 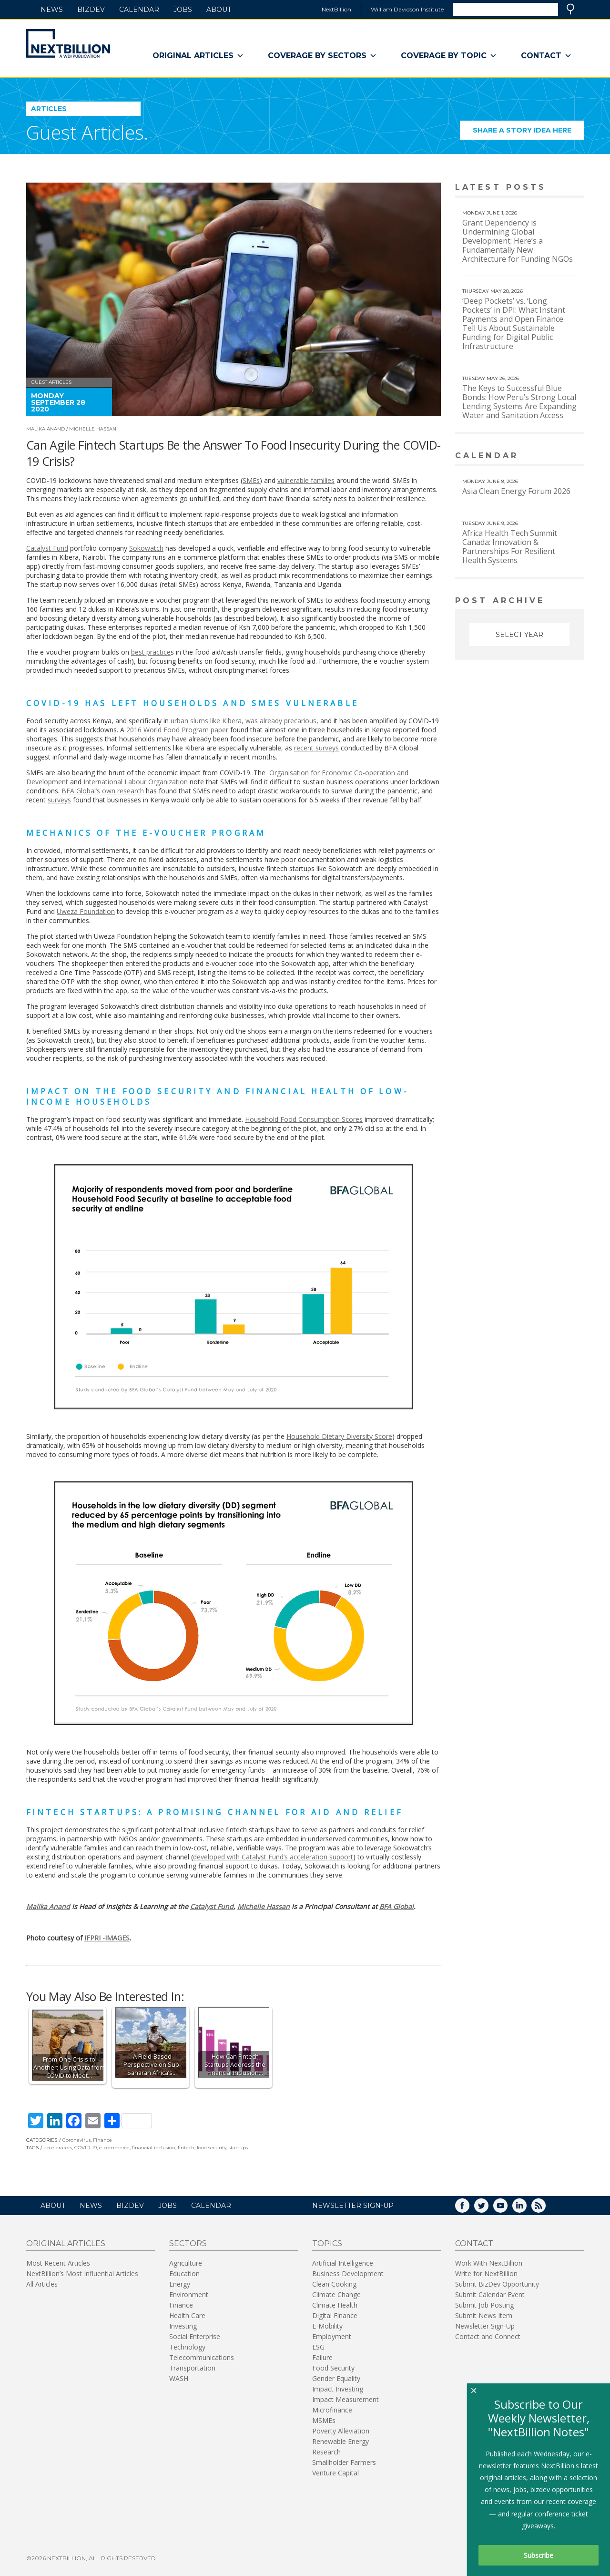 What do you see at coordinates (327, 2325) in the screenshot?
I see `E-Mobility` at bounding box center [327, 2325].